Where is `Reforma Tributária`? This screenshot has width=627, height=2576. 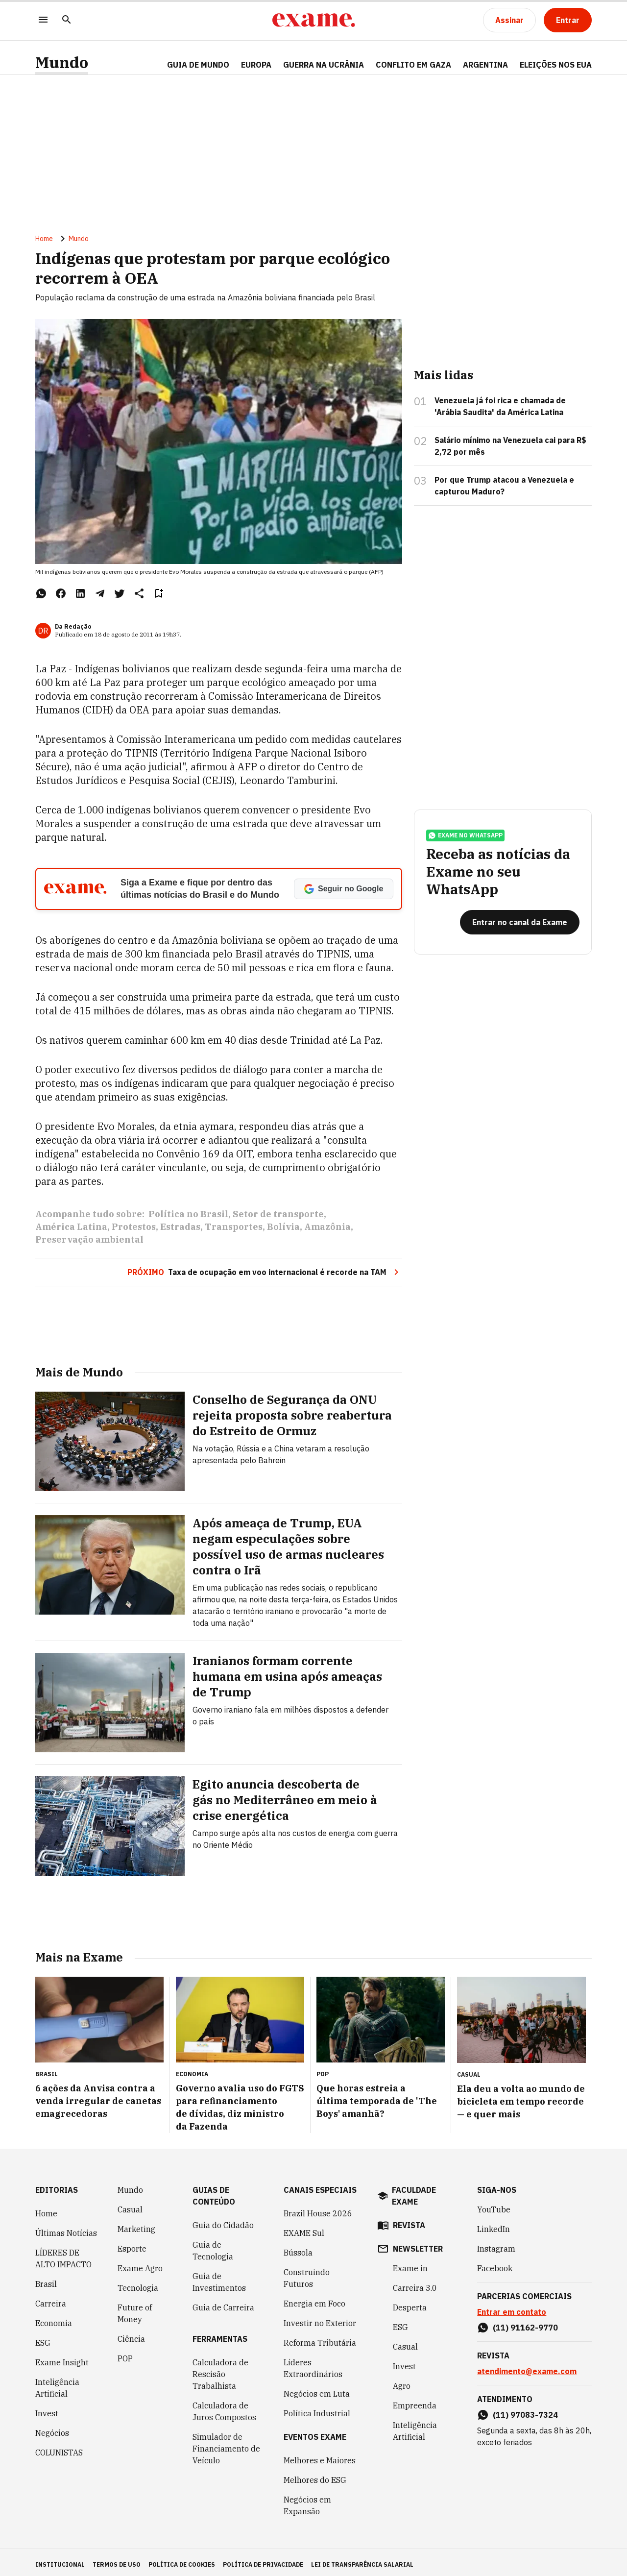 Reforma Tributária is located at coordinates (320, 2338).